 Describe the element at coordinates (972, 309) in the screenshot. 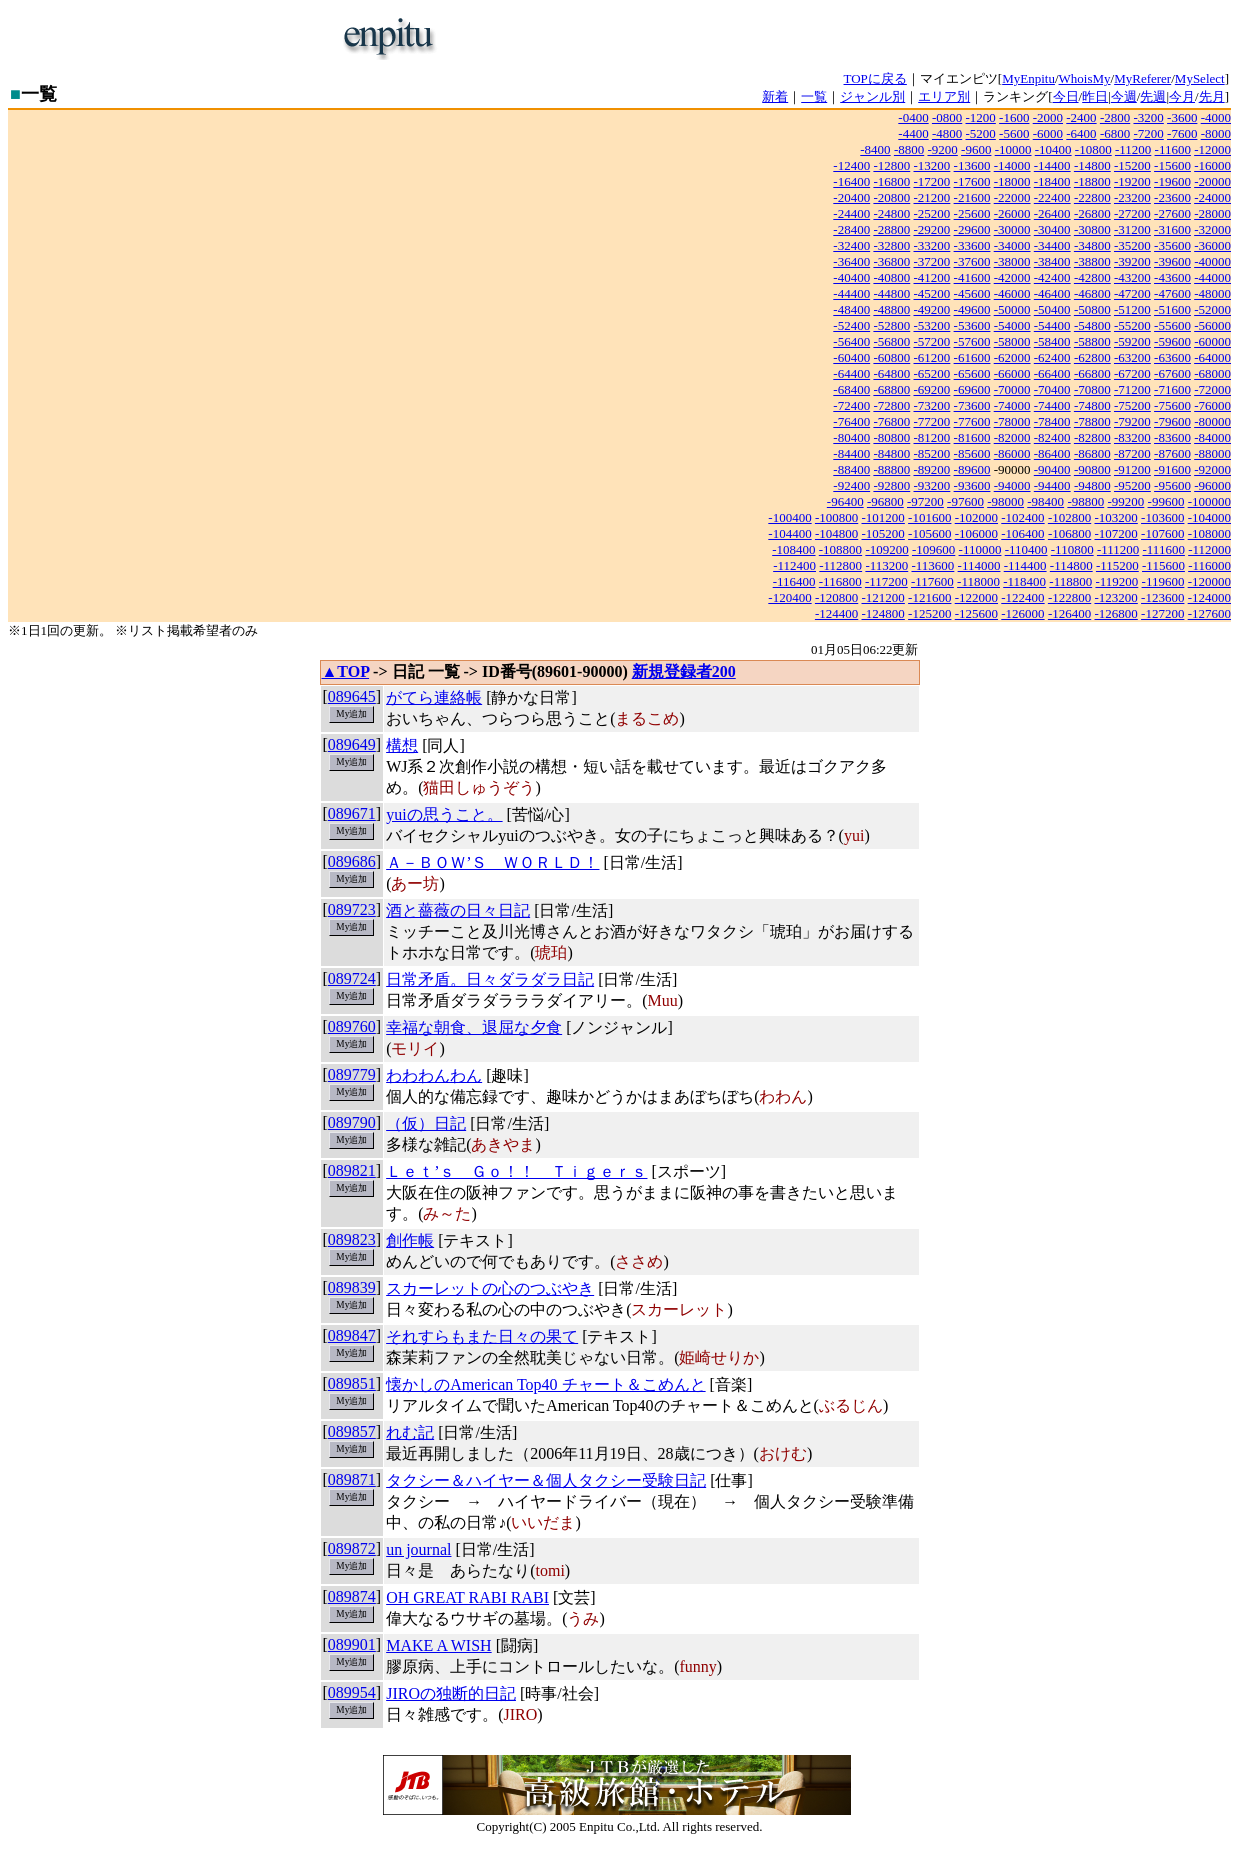

I see `-49600` at that location.